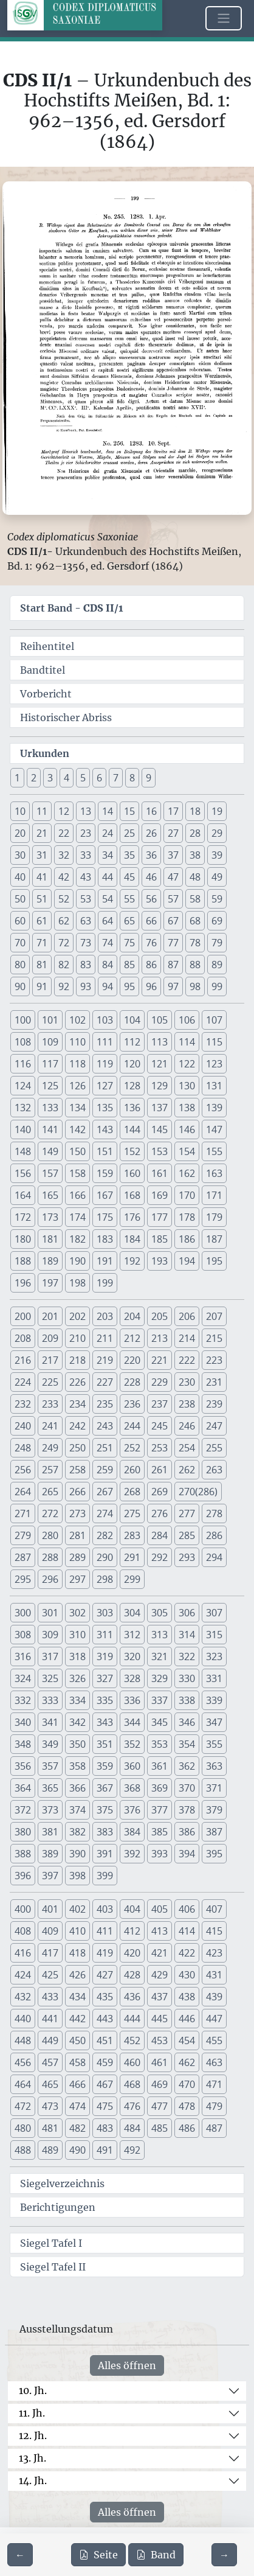 This screenshot has height=2576, width=254. I want to click on 407 [button], so click(214, 1909).